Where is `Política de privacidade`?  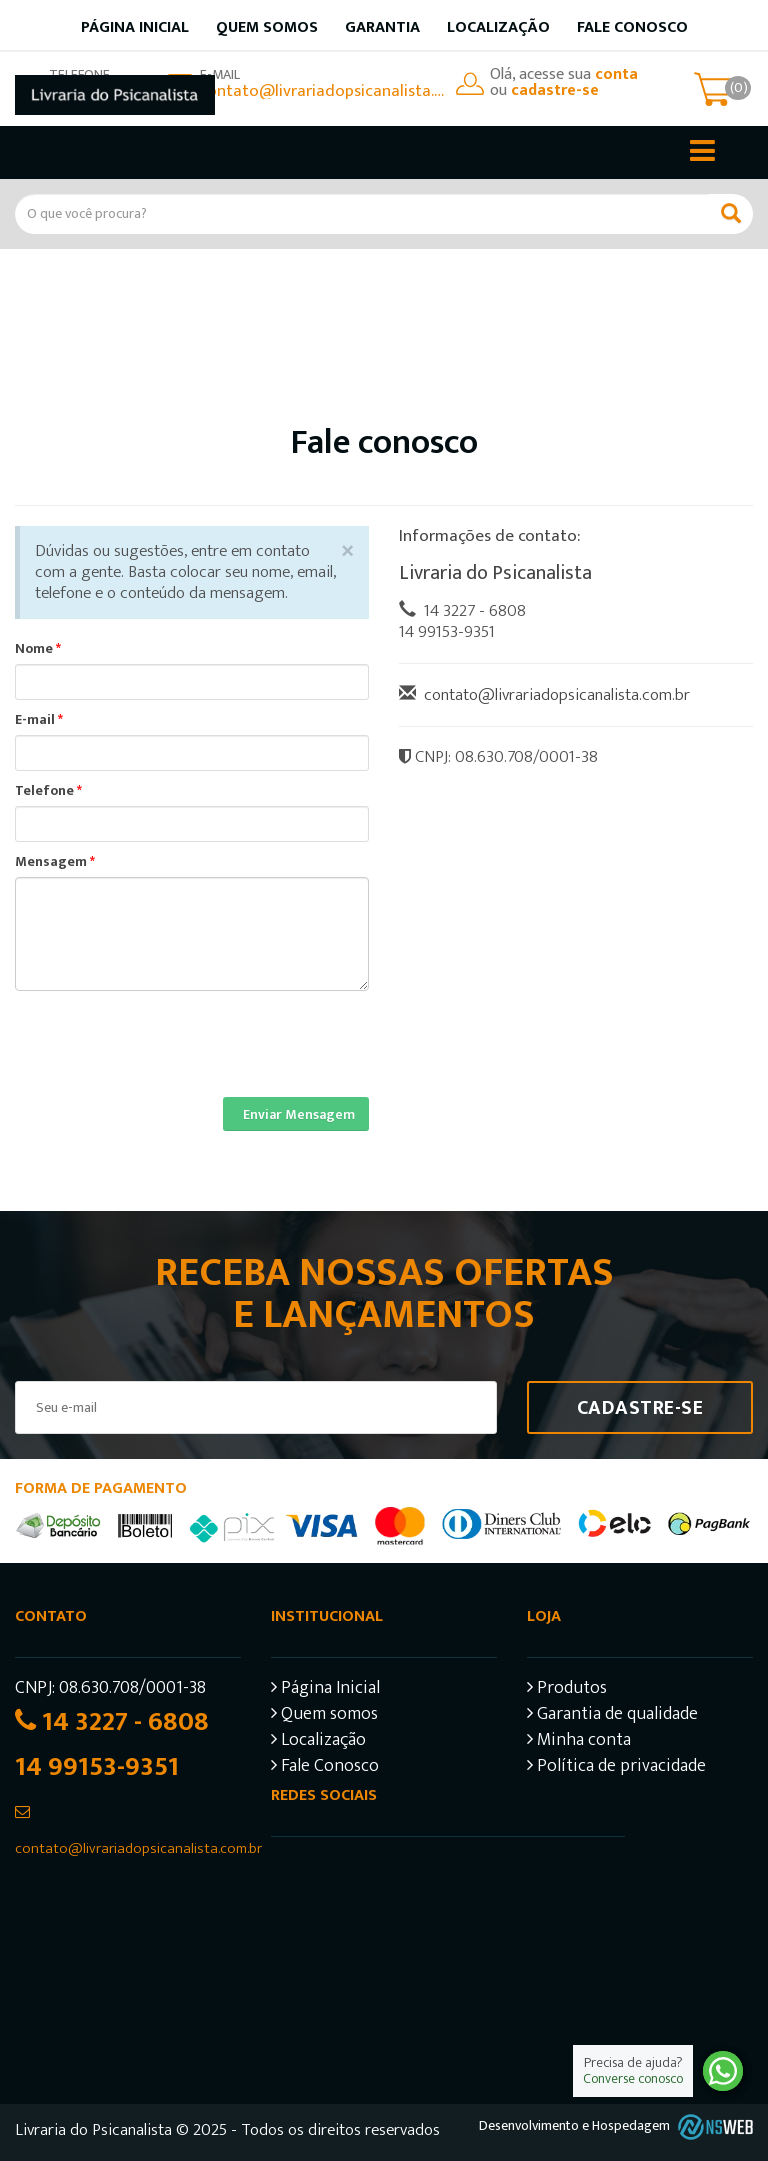
Política de privacidade is located at coordinates (616, 1768).